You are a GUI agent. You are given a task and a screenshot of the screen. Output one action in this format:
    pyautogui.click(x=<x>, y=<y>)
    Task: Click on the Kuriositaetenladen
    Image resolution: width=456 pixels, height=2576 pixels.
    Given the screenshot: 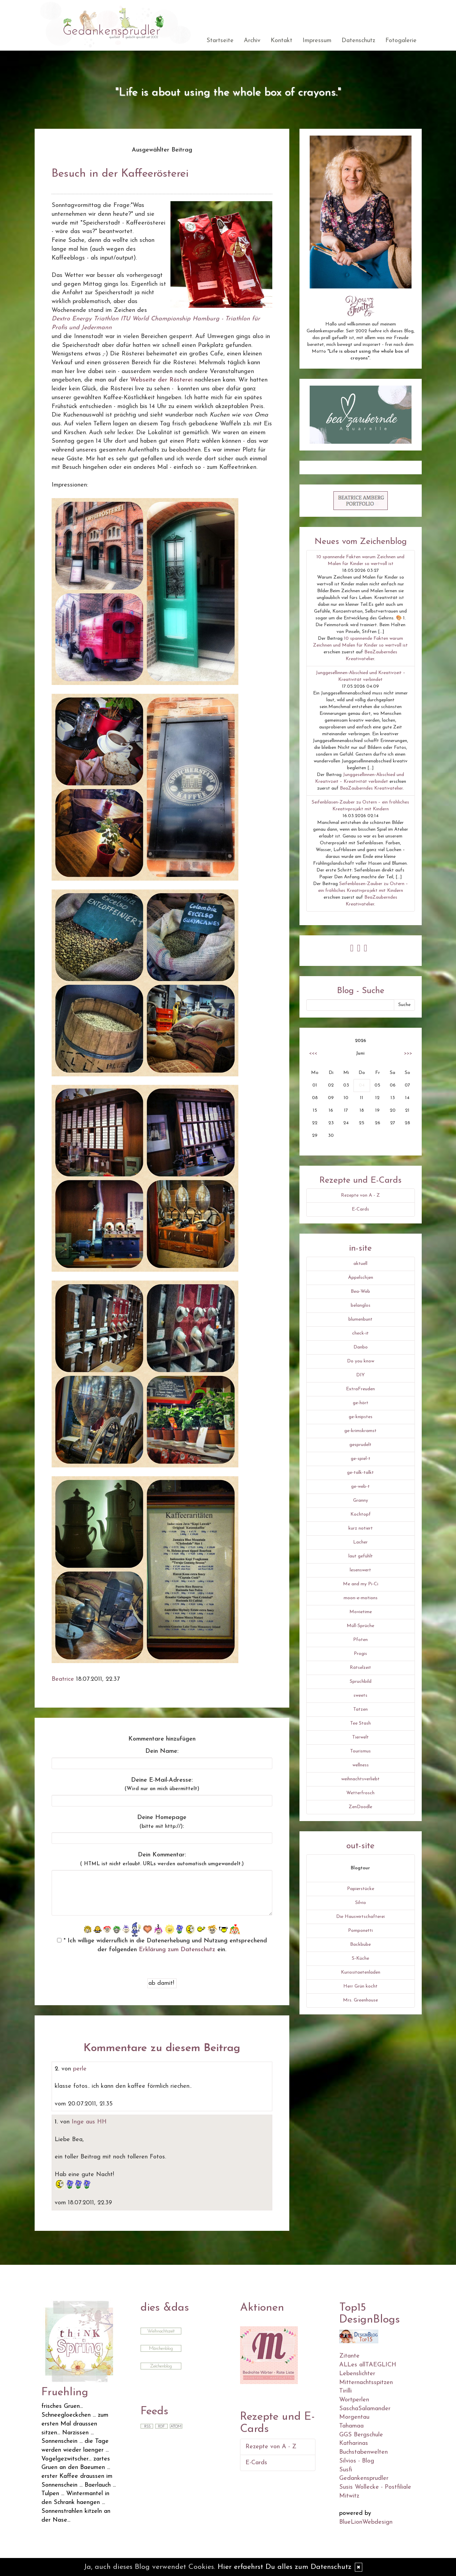 What is the action you would take?
    pyautogui.click(x=360, y=1972)
    